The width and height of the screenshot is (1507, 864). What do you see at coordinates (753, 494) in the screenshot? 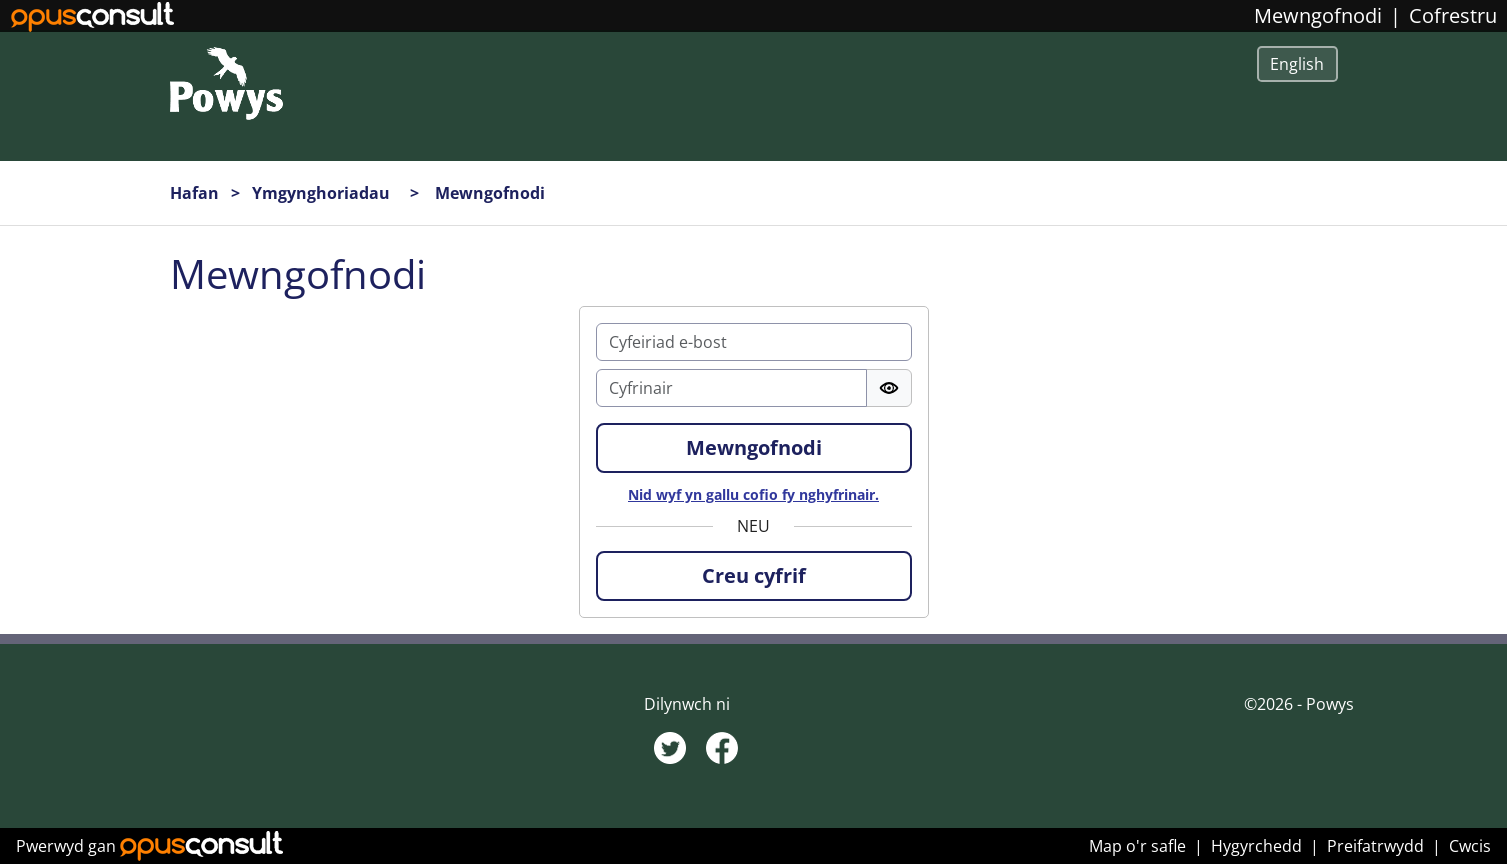
I see `Nid wyf yn gallu cofio fy nghyfrinair.` at bounding box center [753, 494].